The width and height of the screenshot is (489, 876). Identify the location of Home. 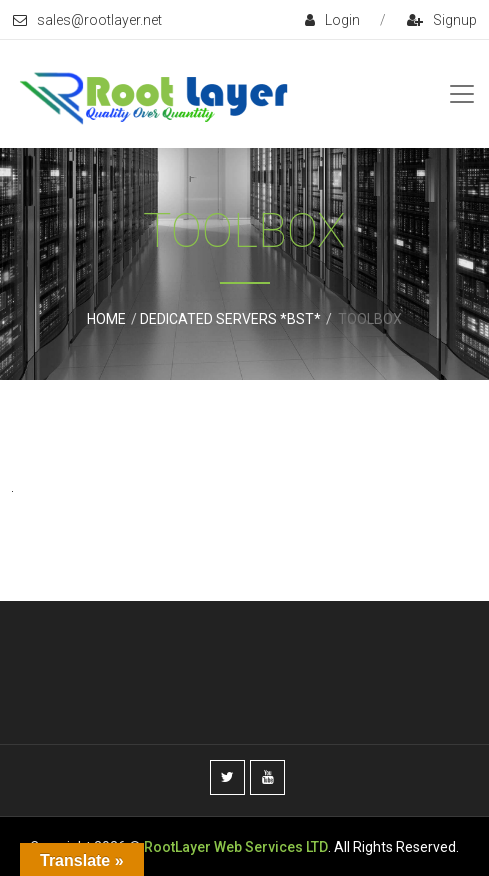
(106, 319).